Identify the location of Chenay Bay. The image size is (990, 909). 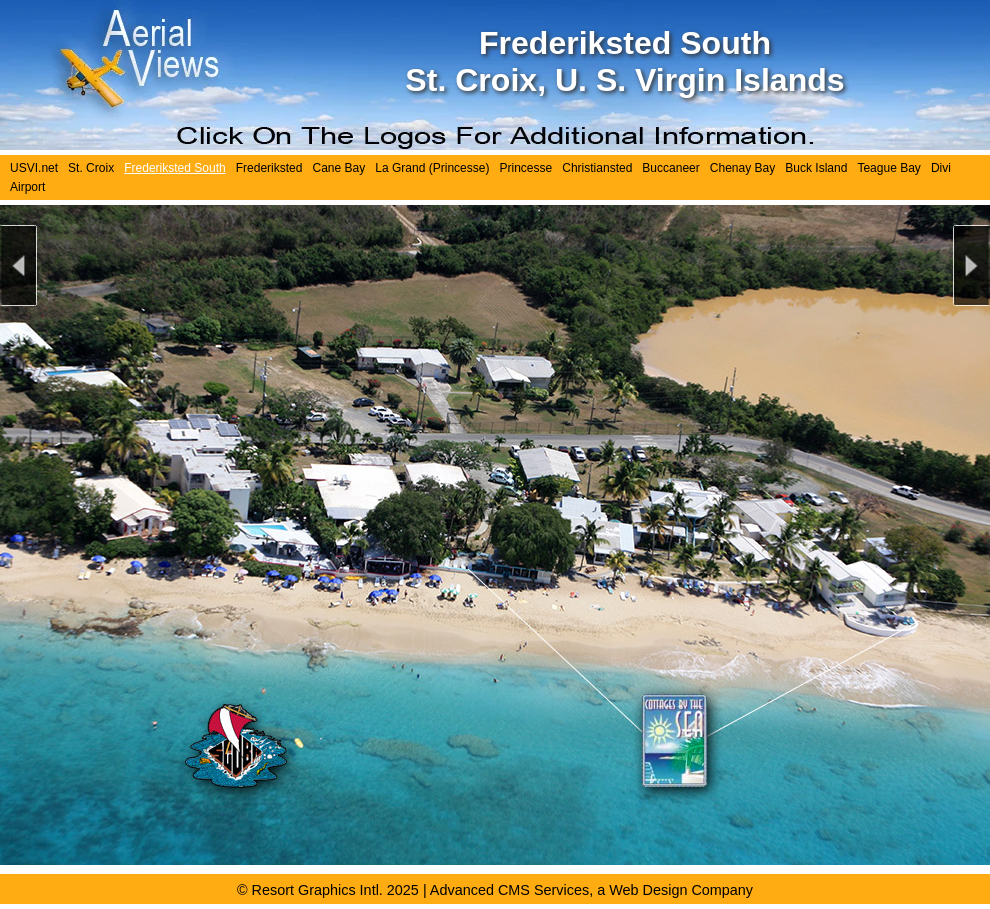
(742, 168).